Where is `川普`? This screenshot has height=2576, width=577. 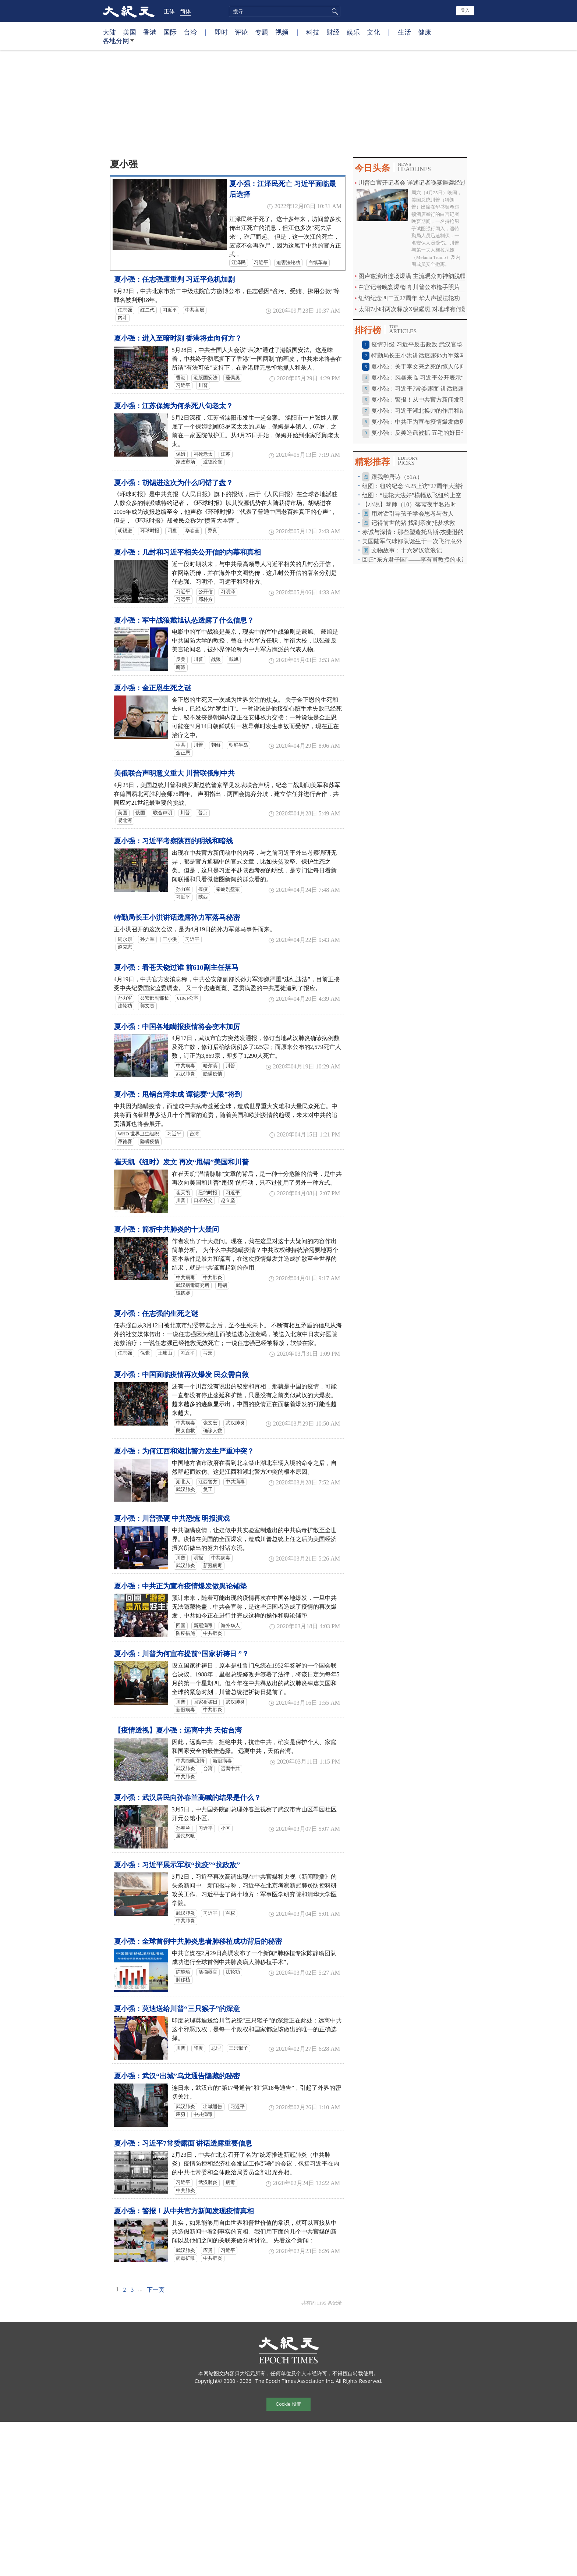
川普 is located at coordinates (203, 385).